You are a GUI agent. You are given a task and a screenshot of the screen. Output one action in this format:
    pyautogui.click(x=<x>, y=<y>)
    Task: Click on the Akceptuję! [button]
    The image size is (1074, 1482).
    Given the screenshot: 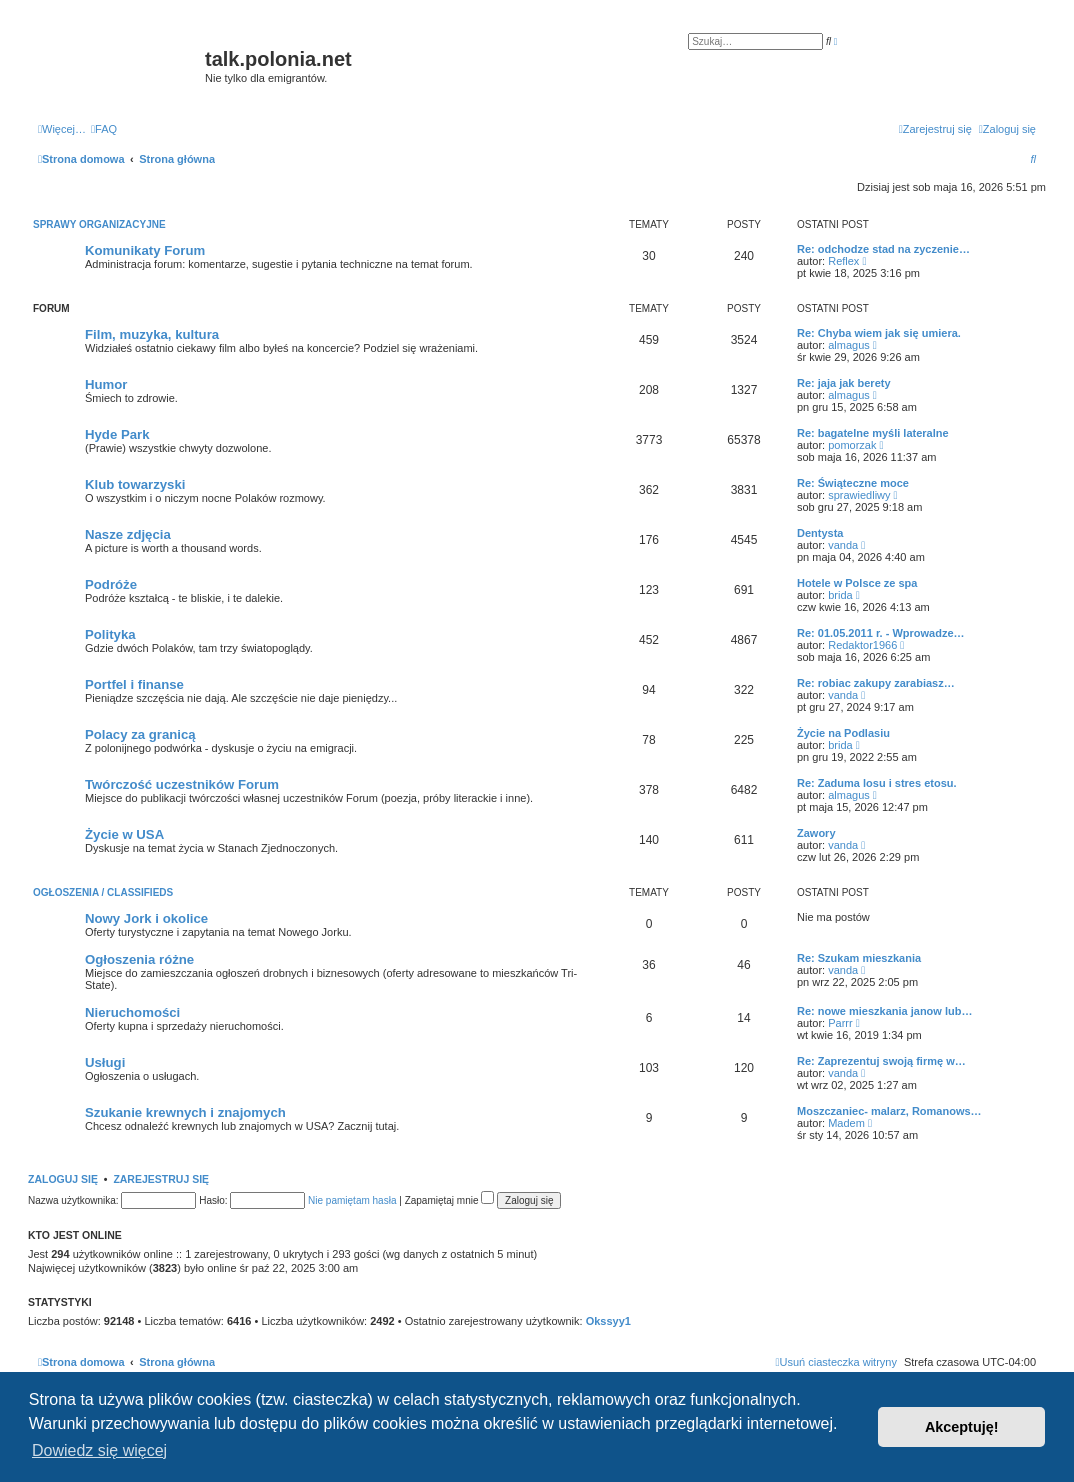 What is the action you would take?
    pyautogui.click(x=962, y=1427)
    